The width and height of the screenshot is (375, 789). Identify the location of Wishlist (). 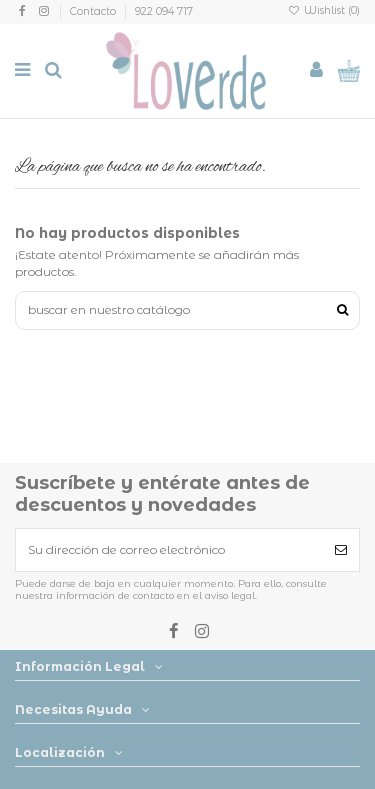
(324, 10).